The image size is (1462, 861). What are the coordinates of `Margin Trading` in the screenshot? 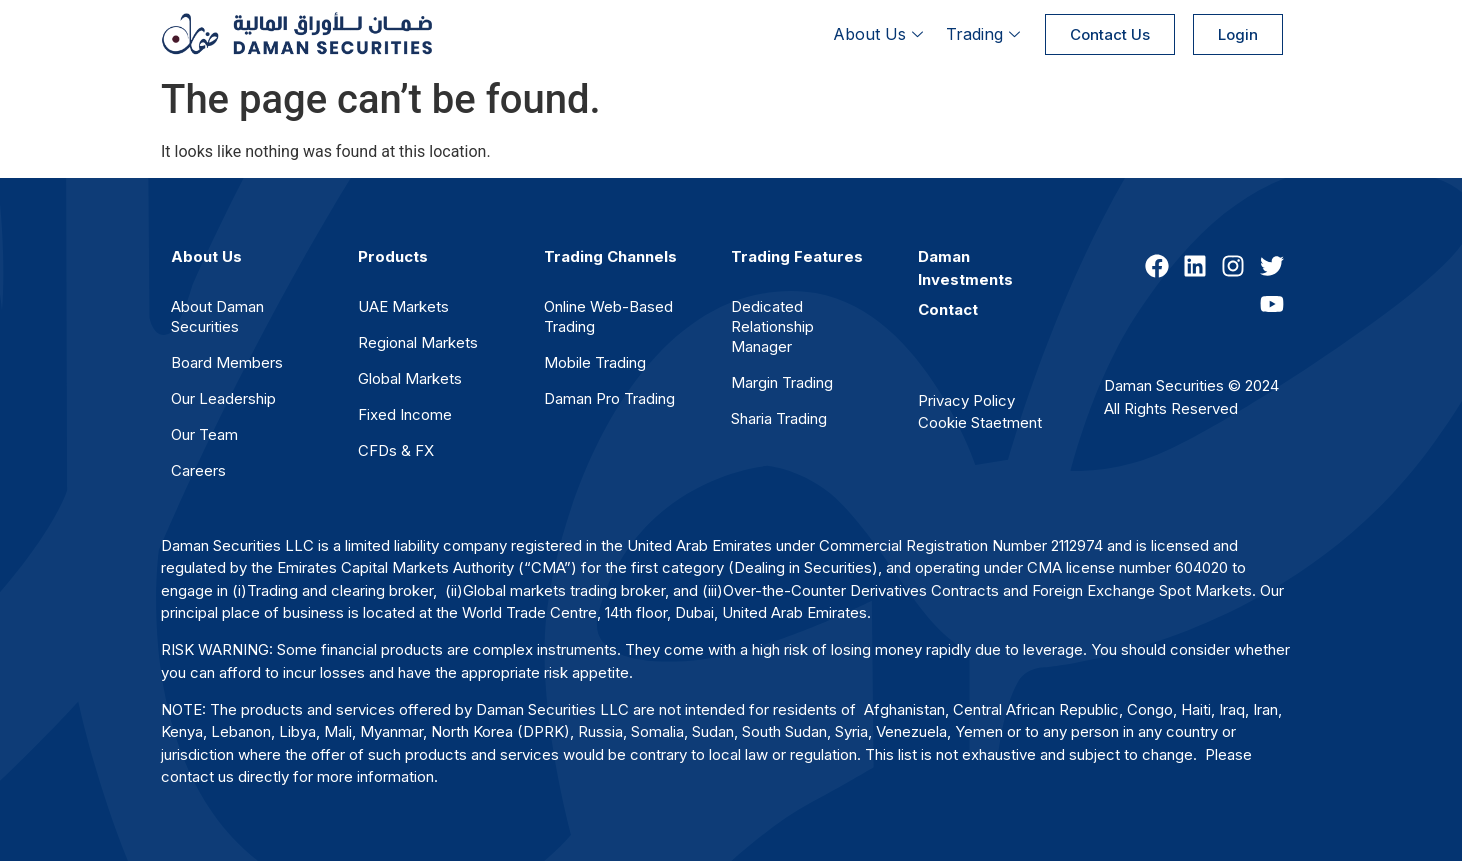 It's located at (782, 382).